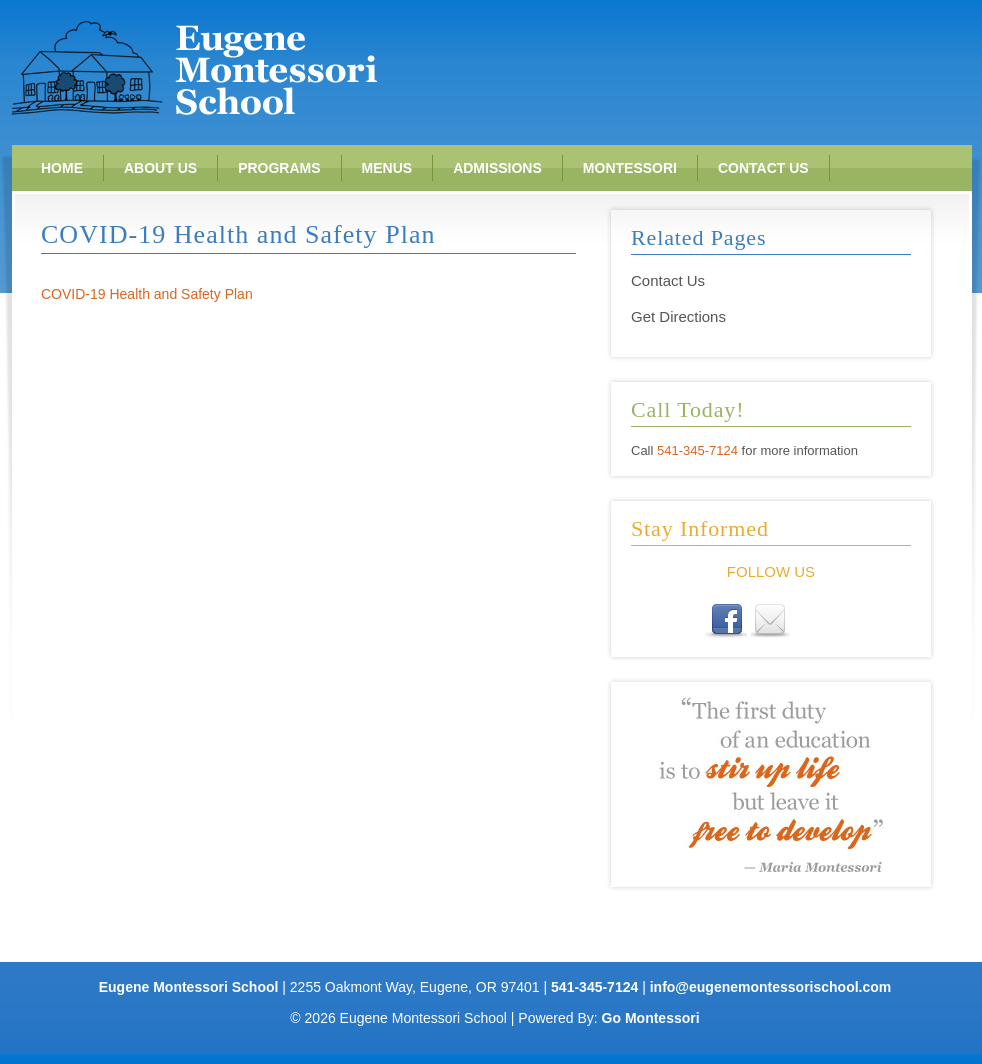  I want to click on About Us, so click(160, 168).